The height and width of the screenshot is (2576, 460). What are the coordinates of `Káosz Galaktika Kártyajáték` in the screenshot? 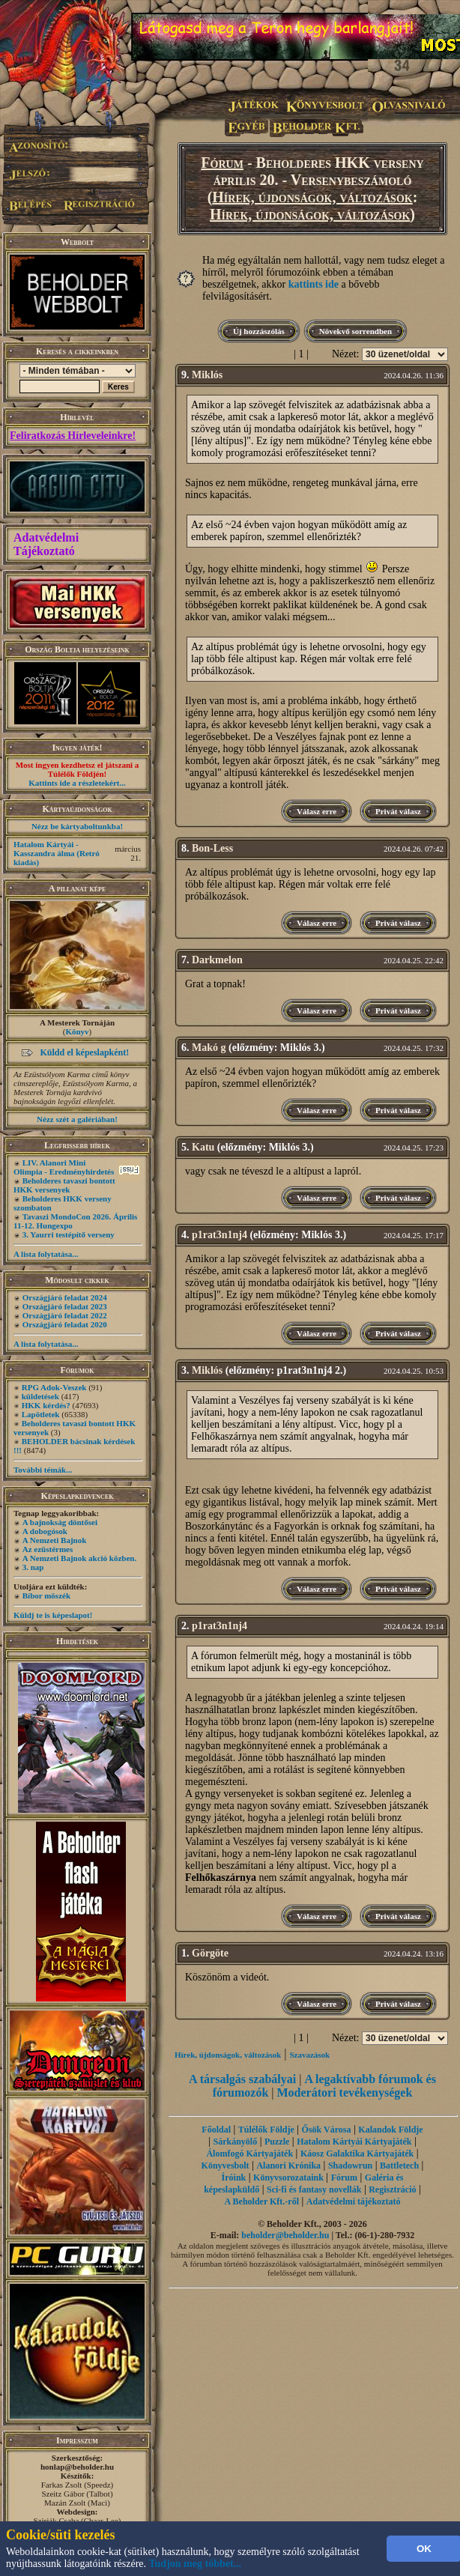 It's located at (357, 2153).